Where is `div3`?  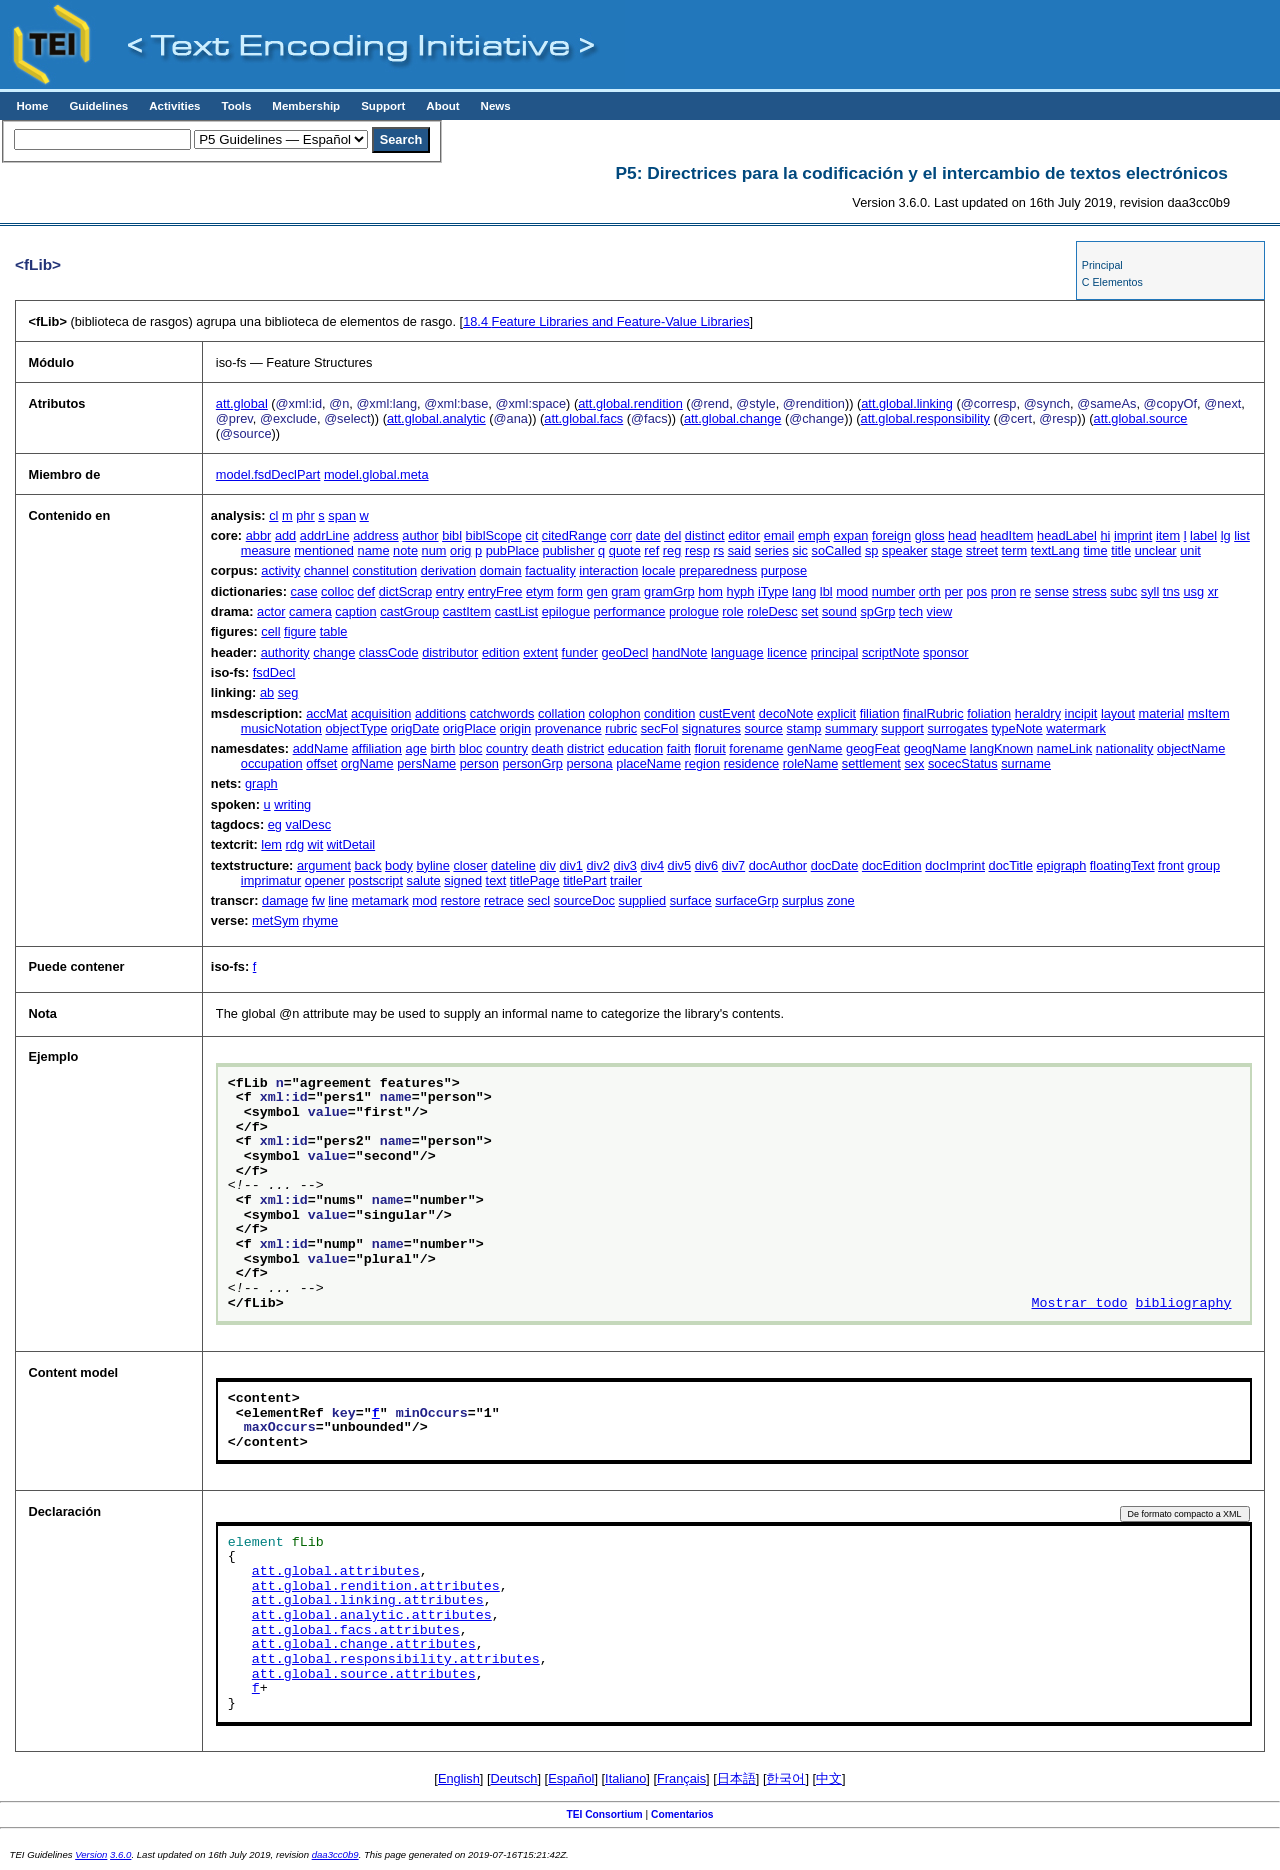 div3 is located at coordinates (625, 865).